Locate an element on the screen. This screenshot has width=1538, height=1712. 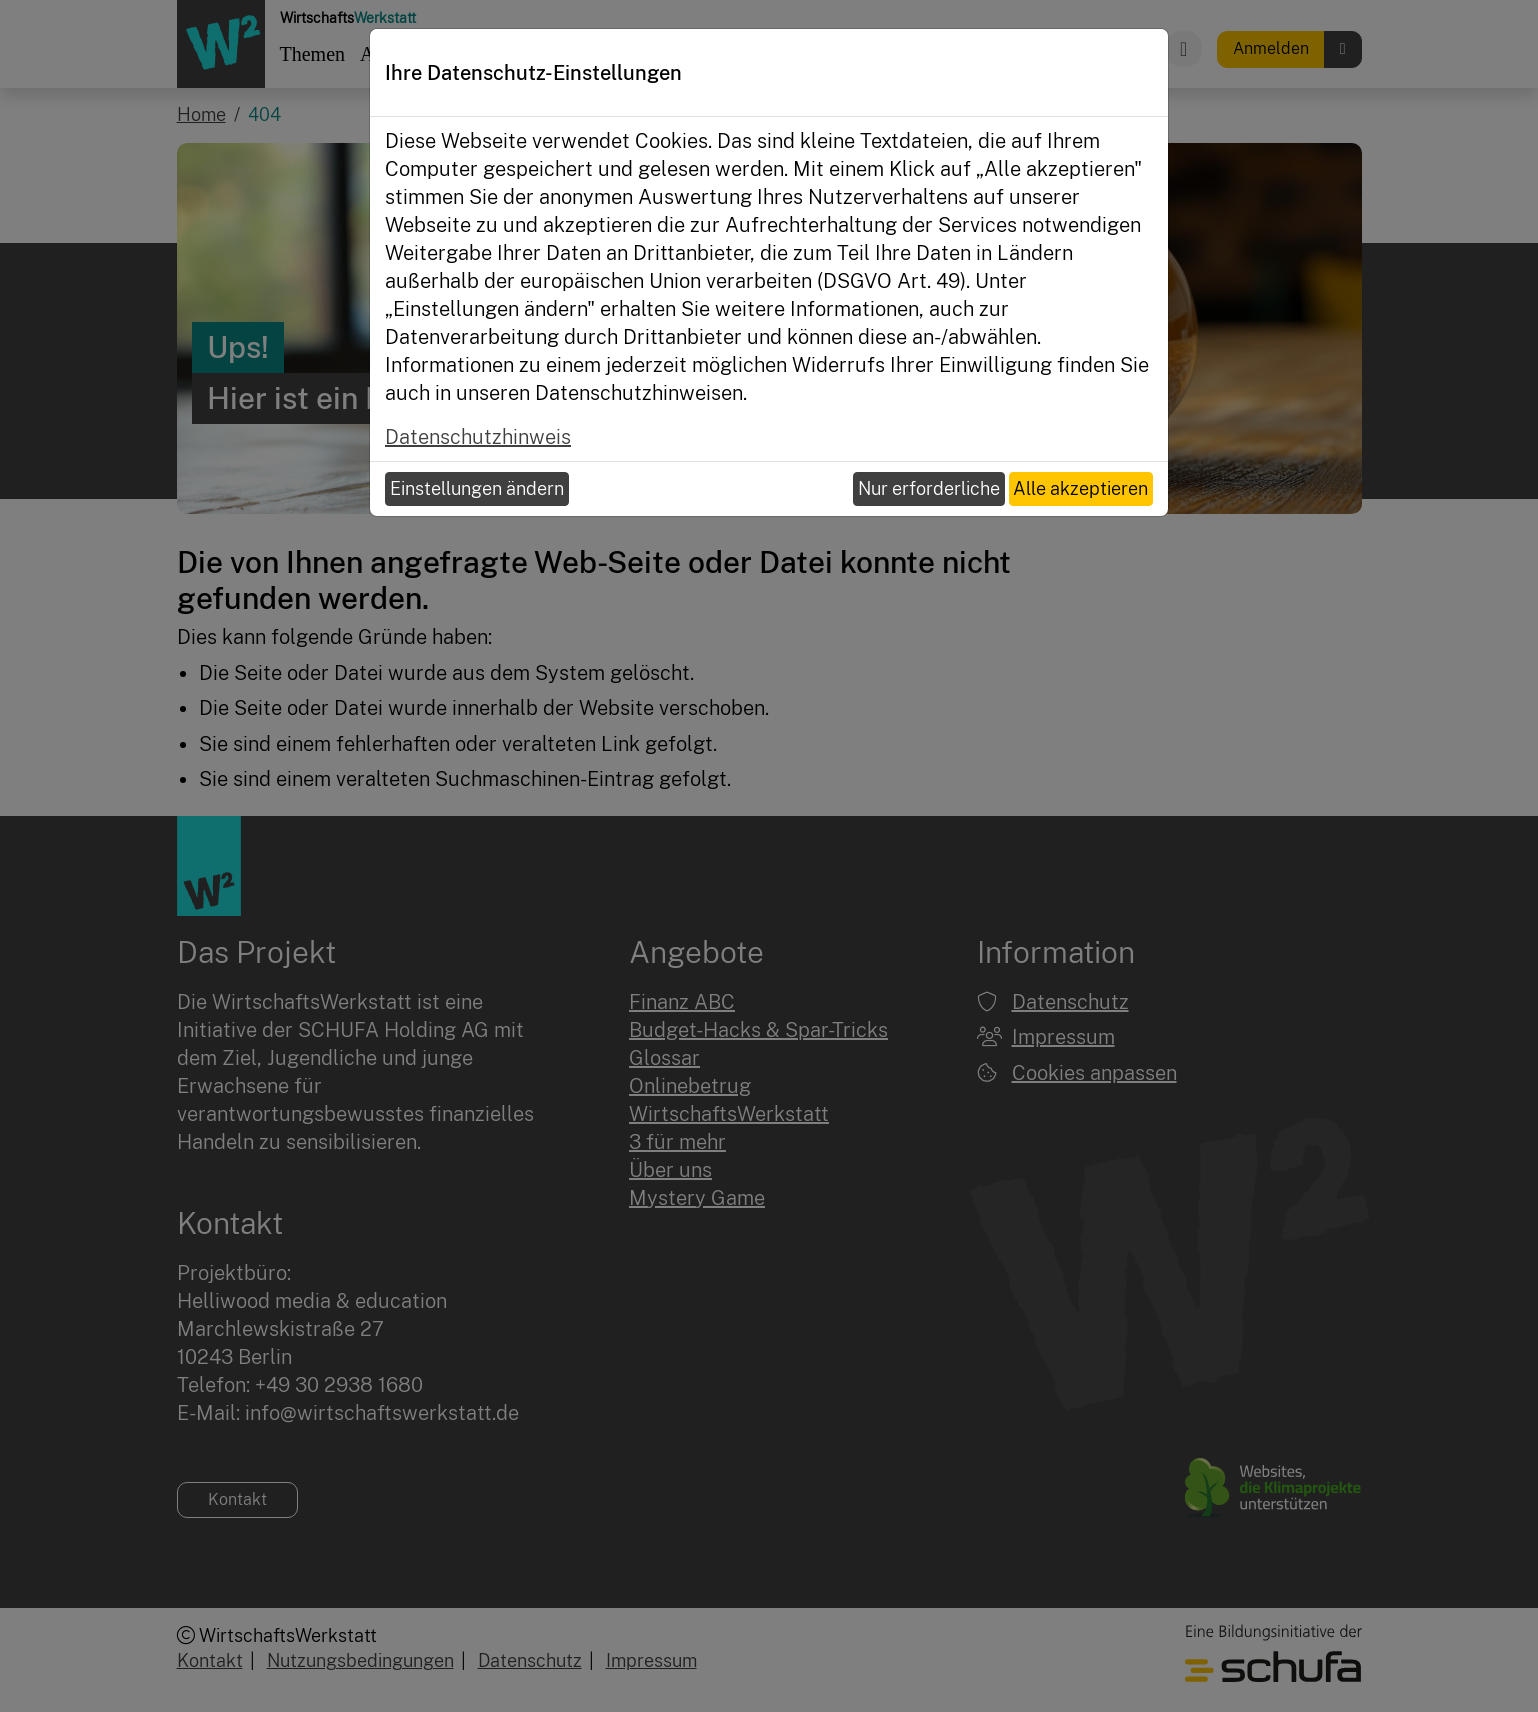
Datenschutzhinweis is located at coordinates (478, 437).